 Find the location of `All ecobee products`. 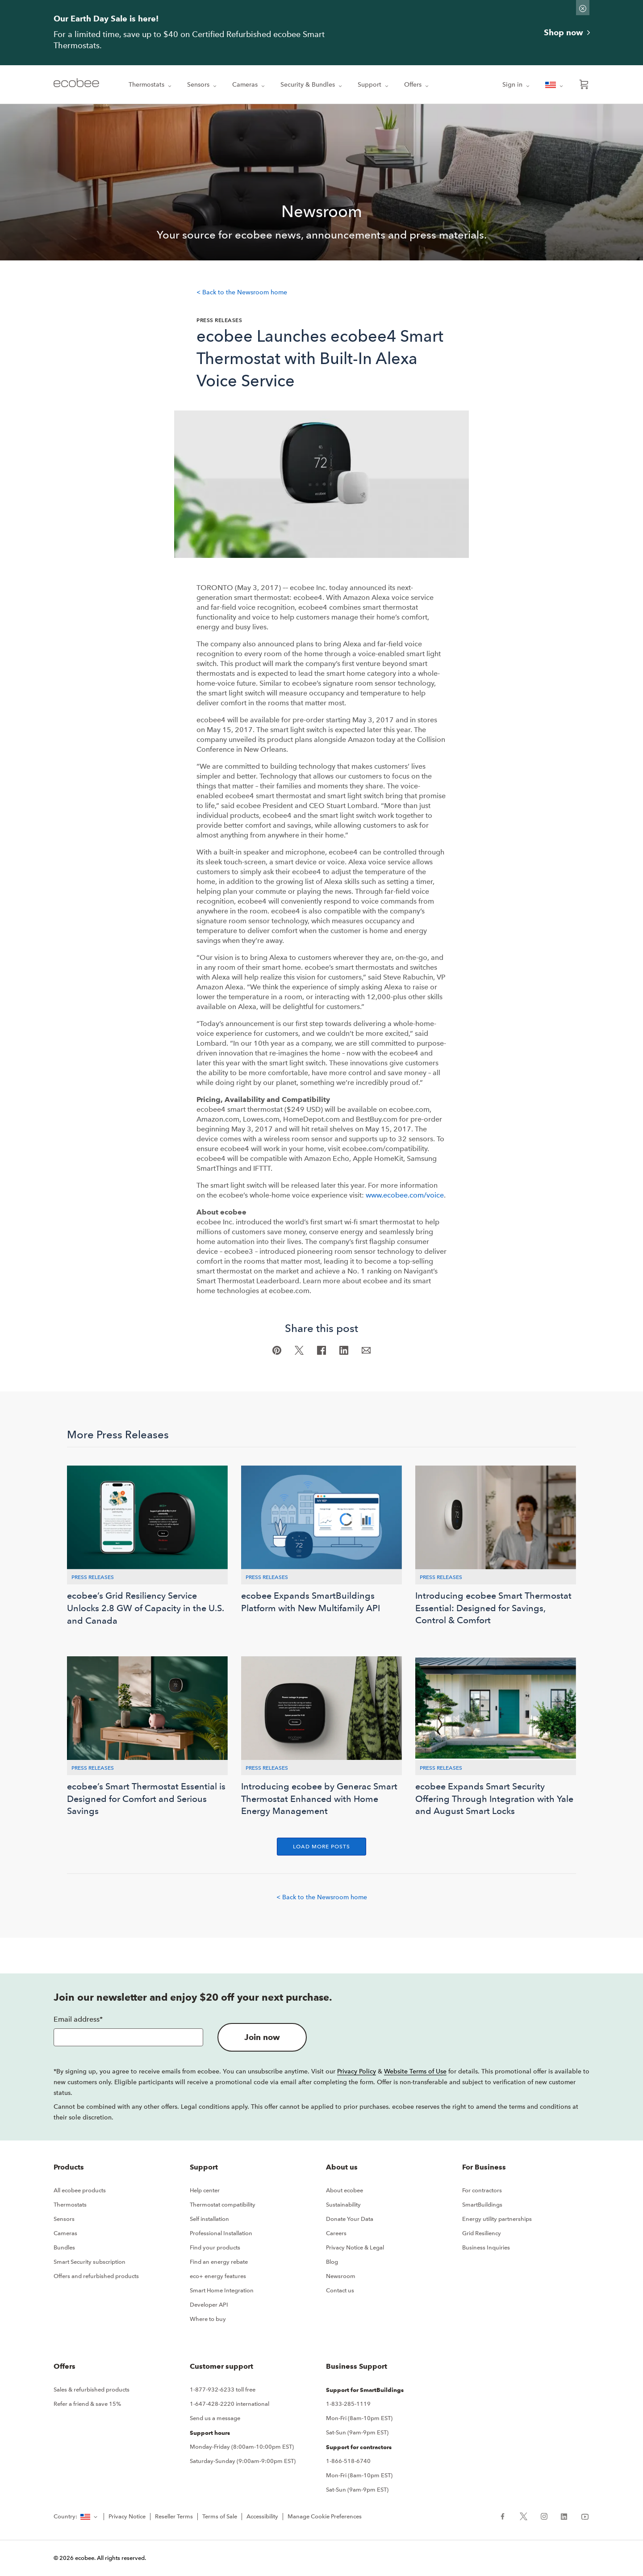

All ecobee products is located at coordinates (80, 2190).